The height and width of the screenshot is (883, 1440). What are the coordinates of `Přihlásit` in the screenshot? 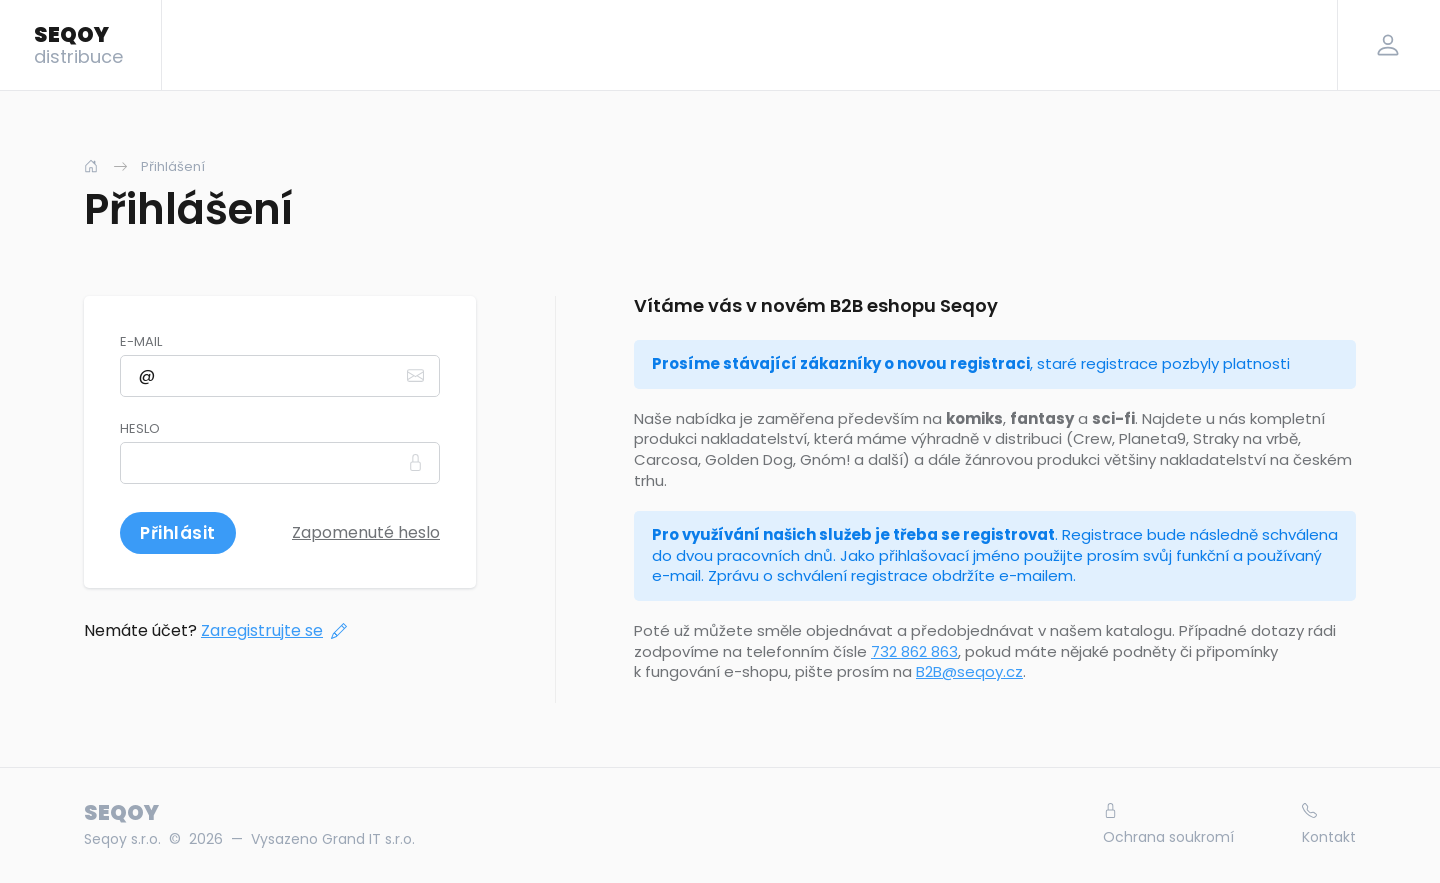 It's located at (178, 533).